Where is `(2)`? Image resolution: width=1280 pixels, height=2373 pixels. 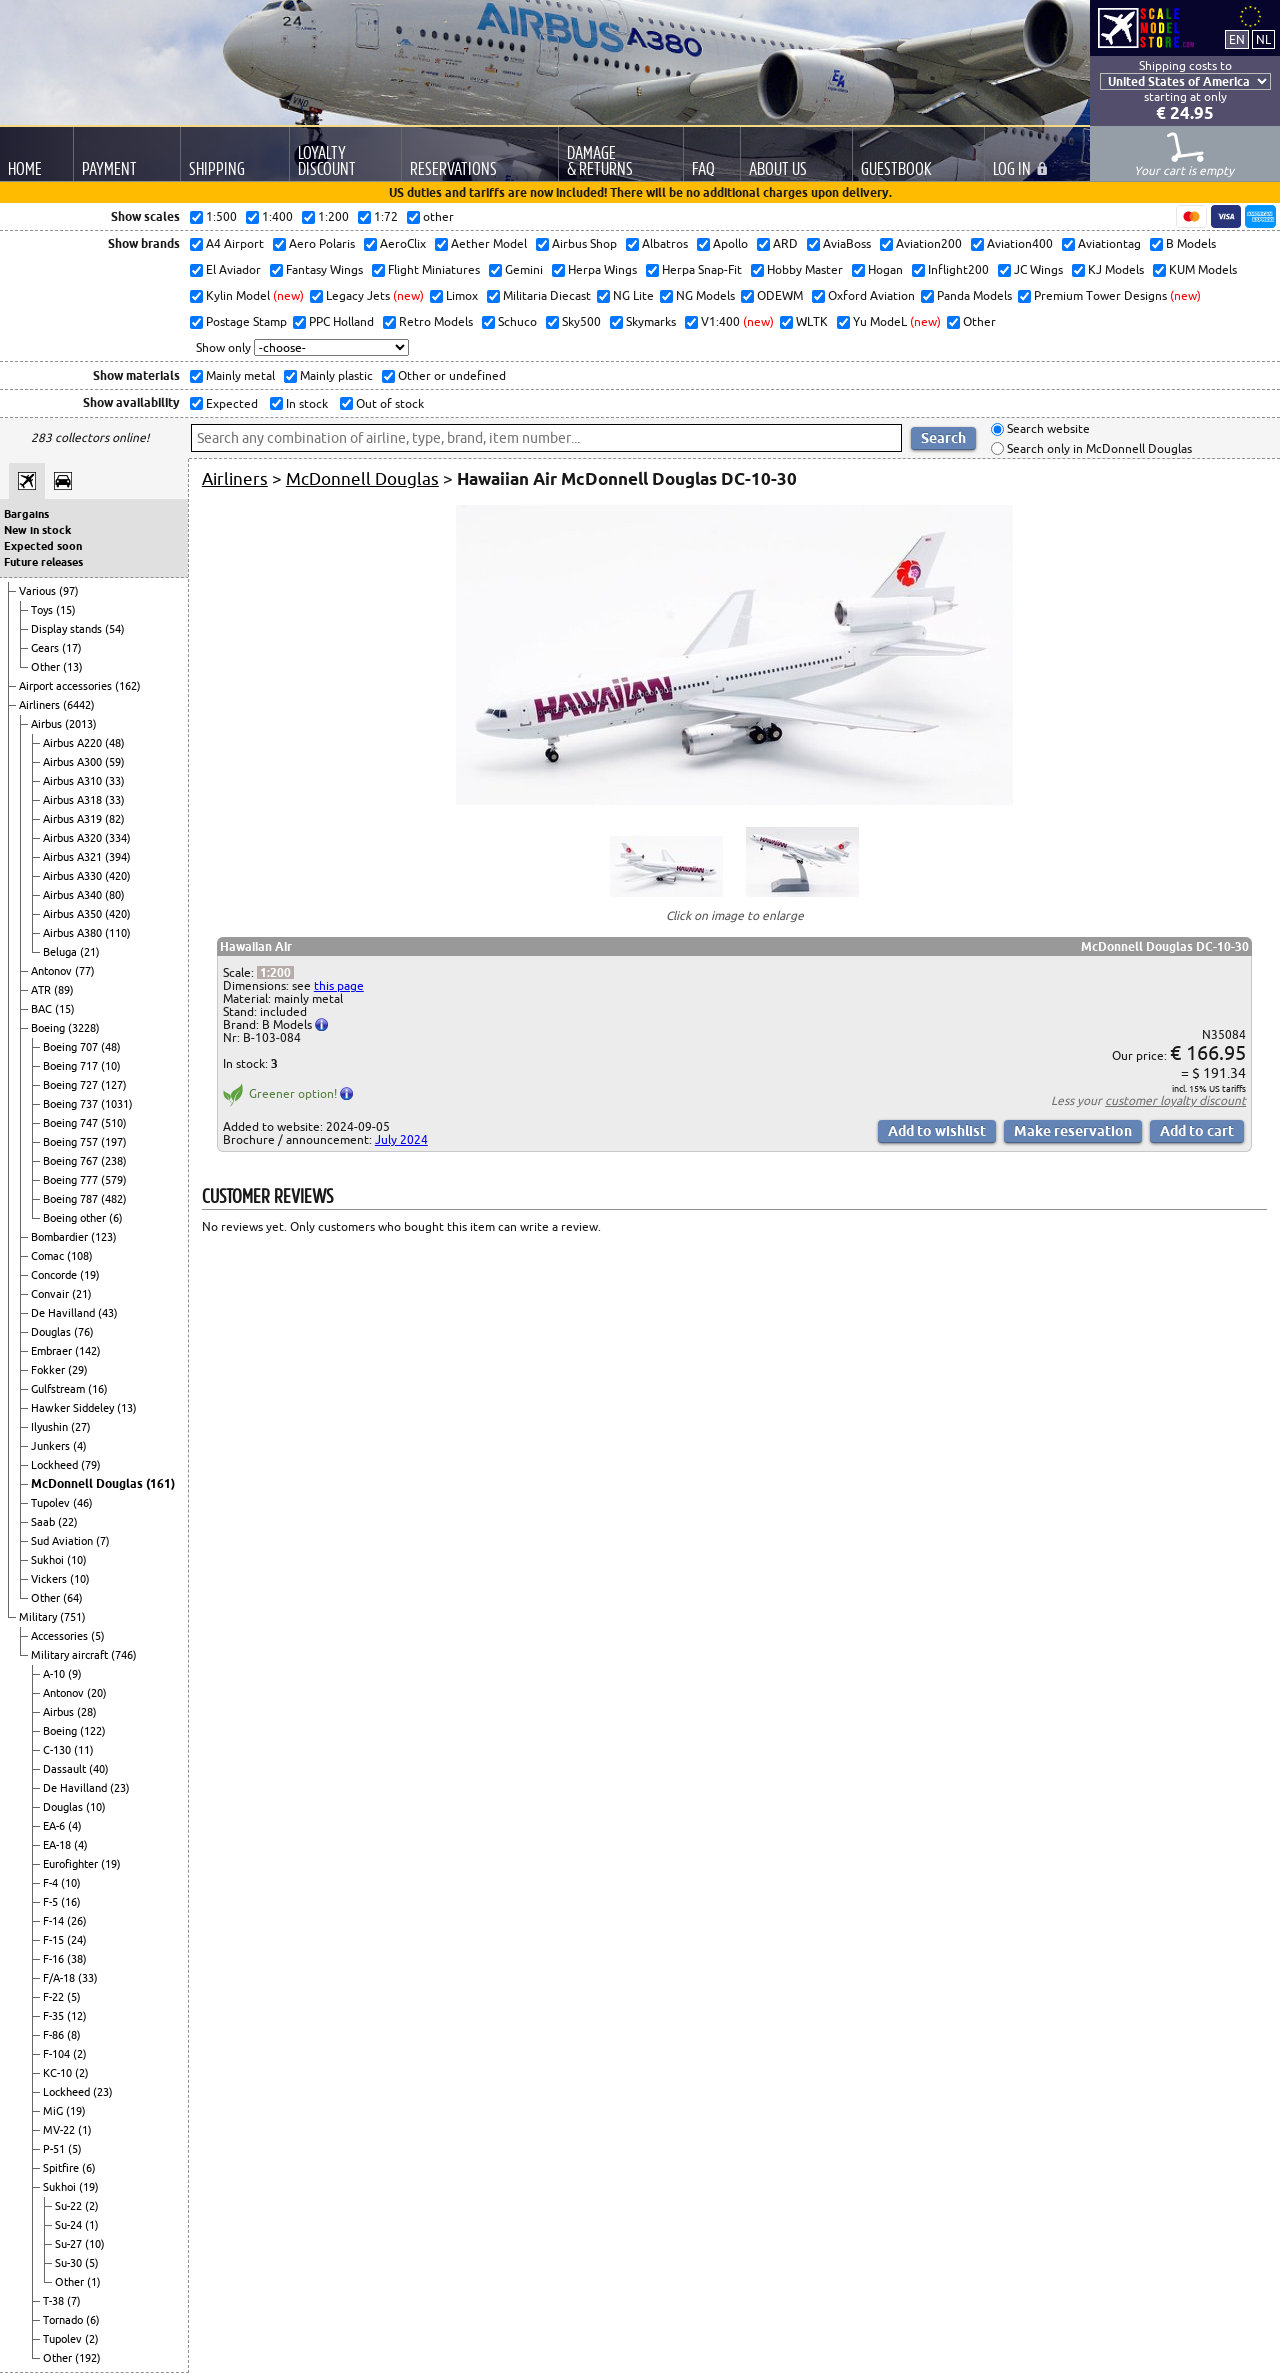
(2) is located at coordinates (80, 2054).